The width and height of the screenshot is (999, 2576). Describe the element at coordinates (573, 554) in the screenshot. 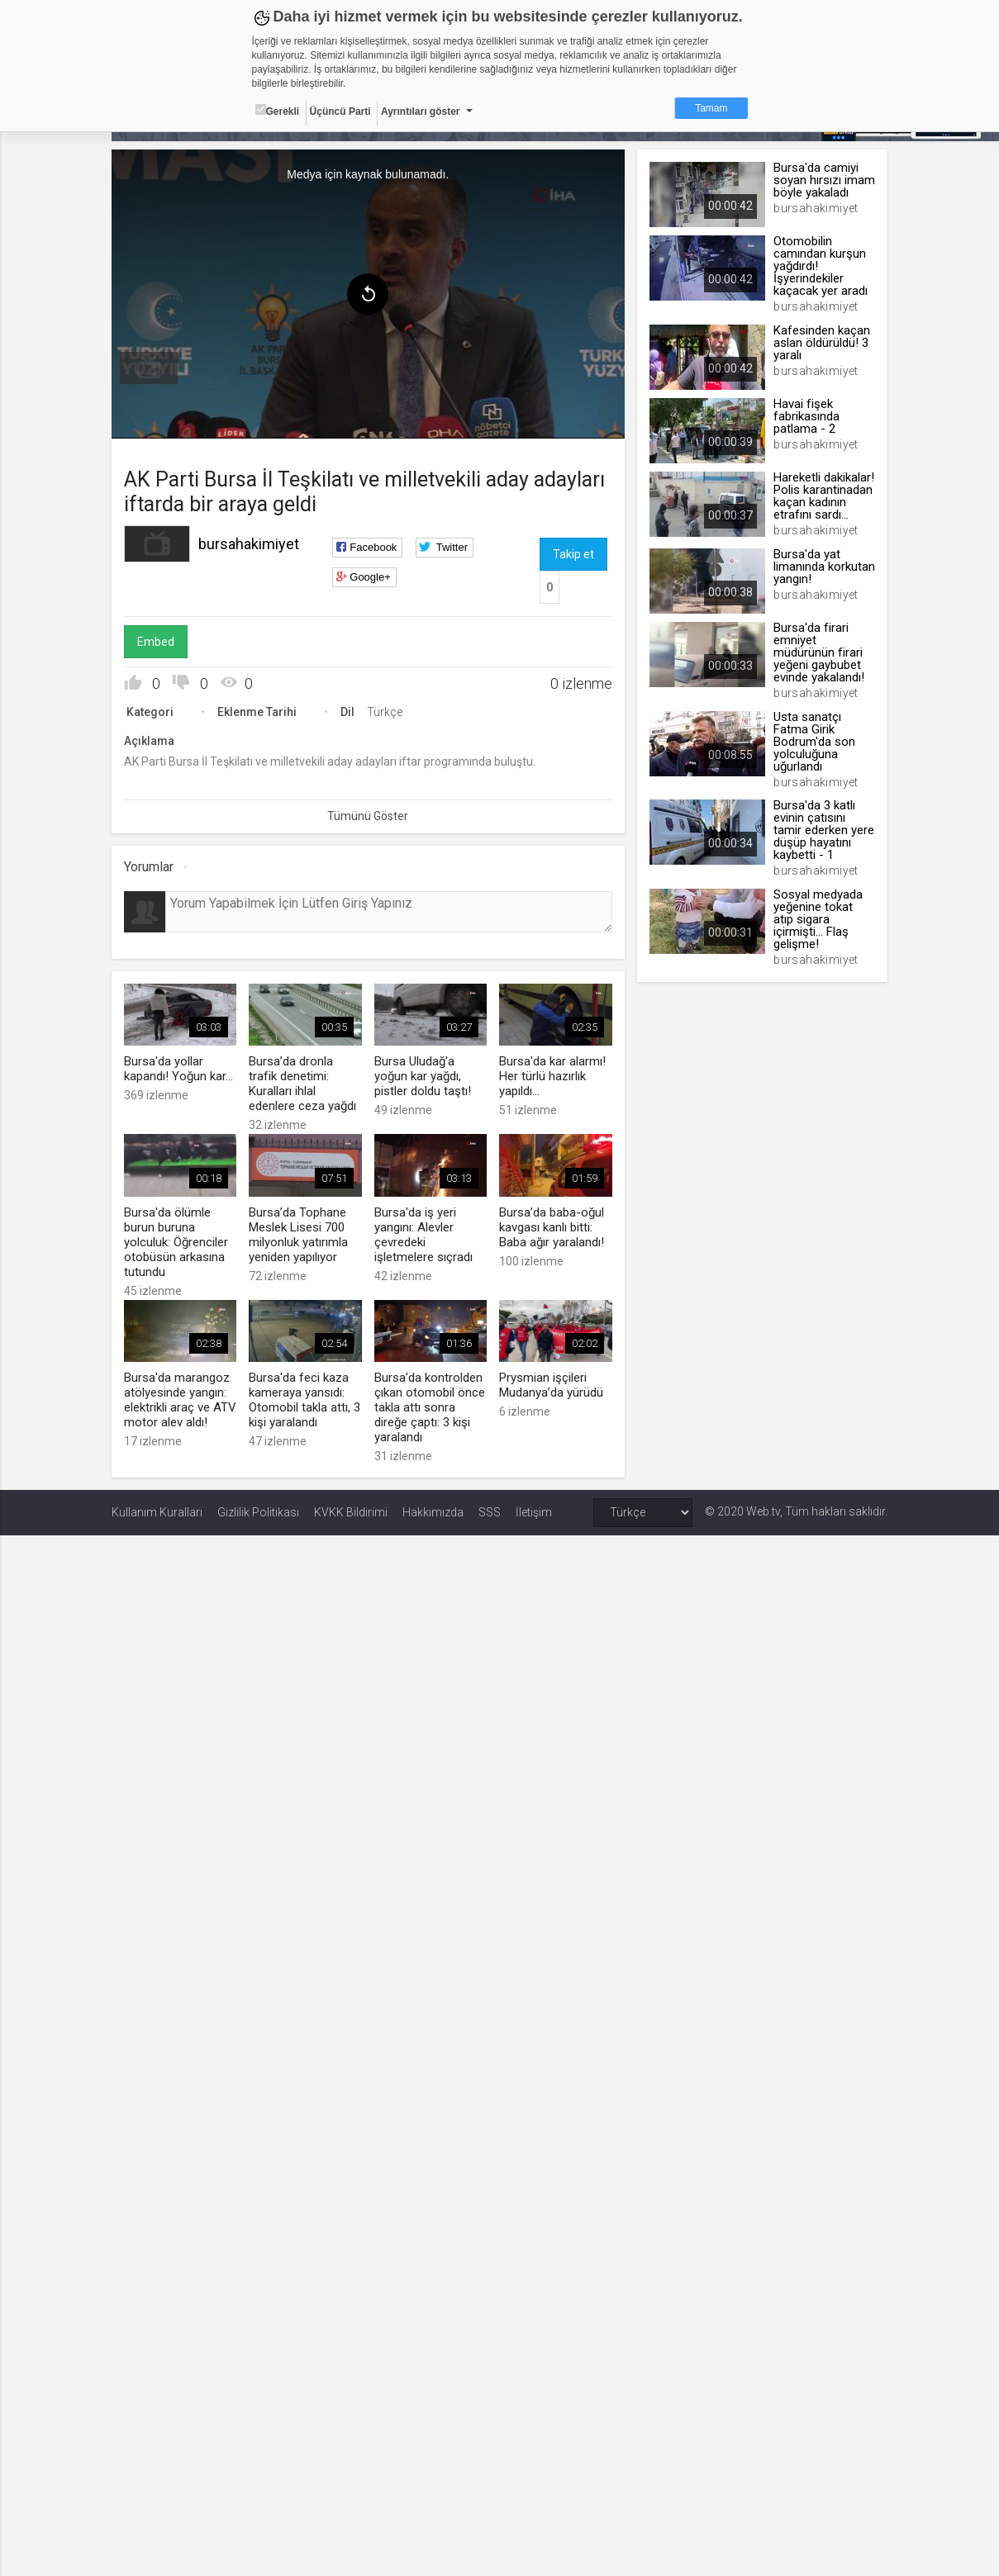

I see `Takip et` at that location.